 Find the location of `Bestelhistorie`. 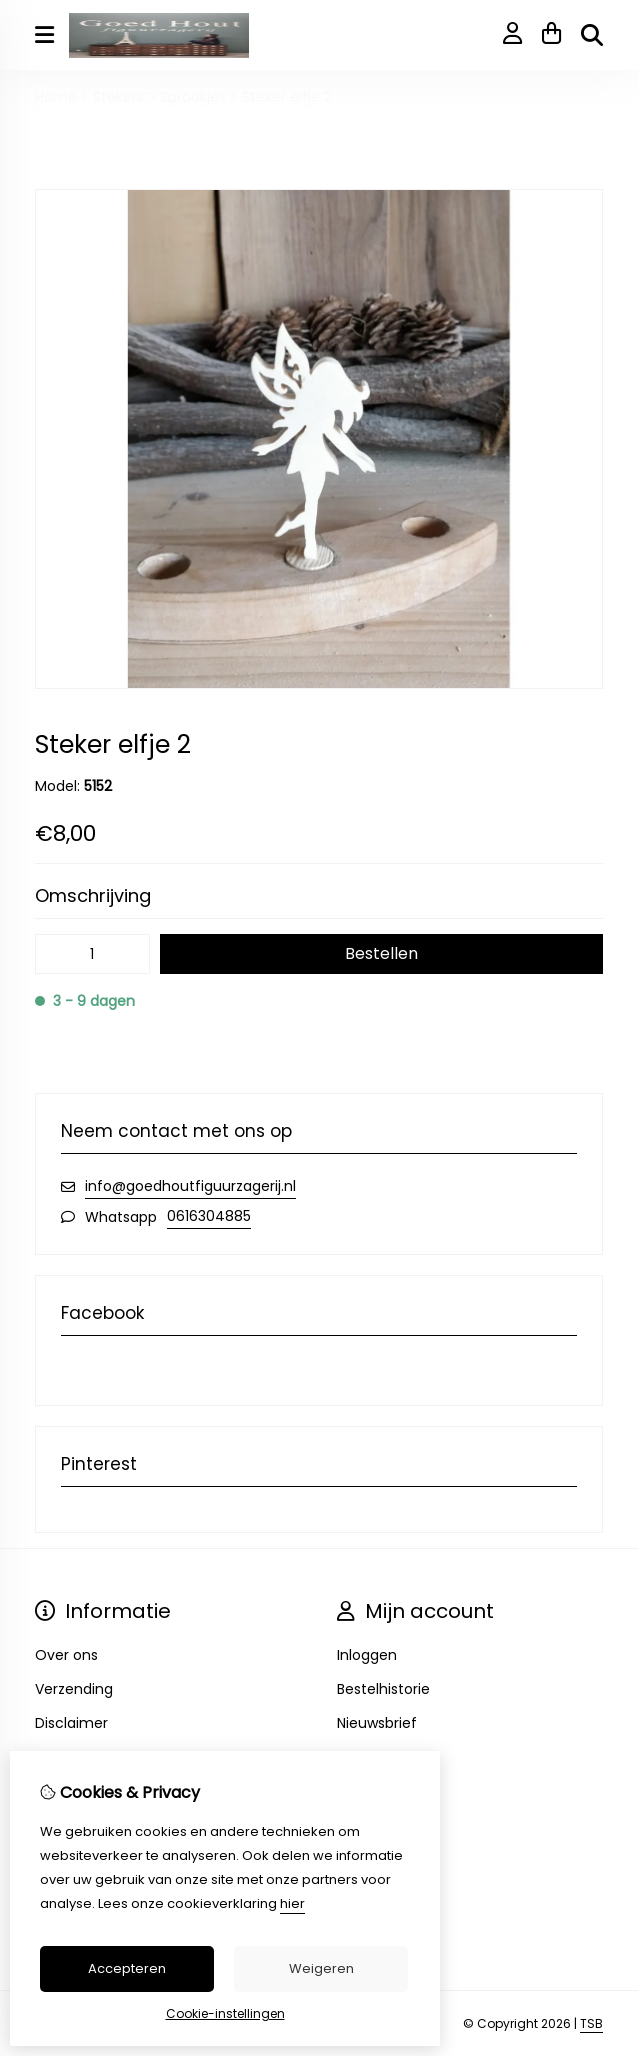

Bestelhistorie is located at coordinates (383, 1689).